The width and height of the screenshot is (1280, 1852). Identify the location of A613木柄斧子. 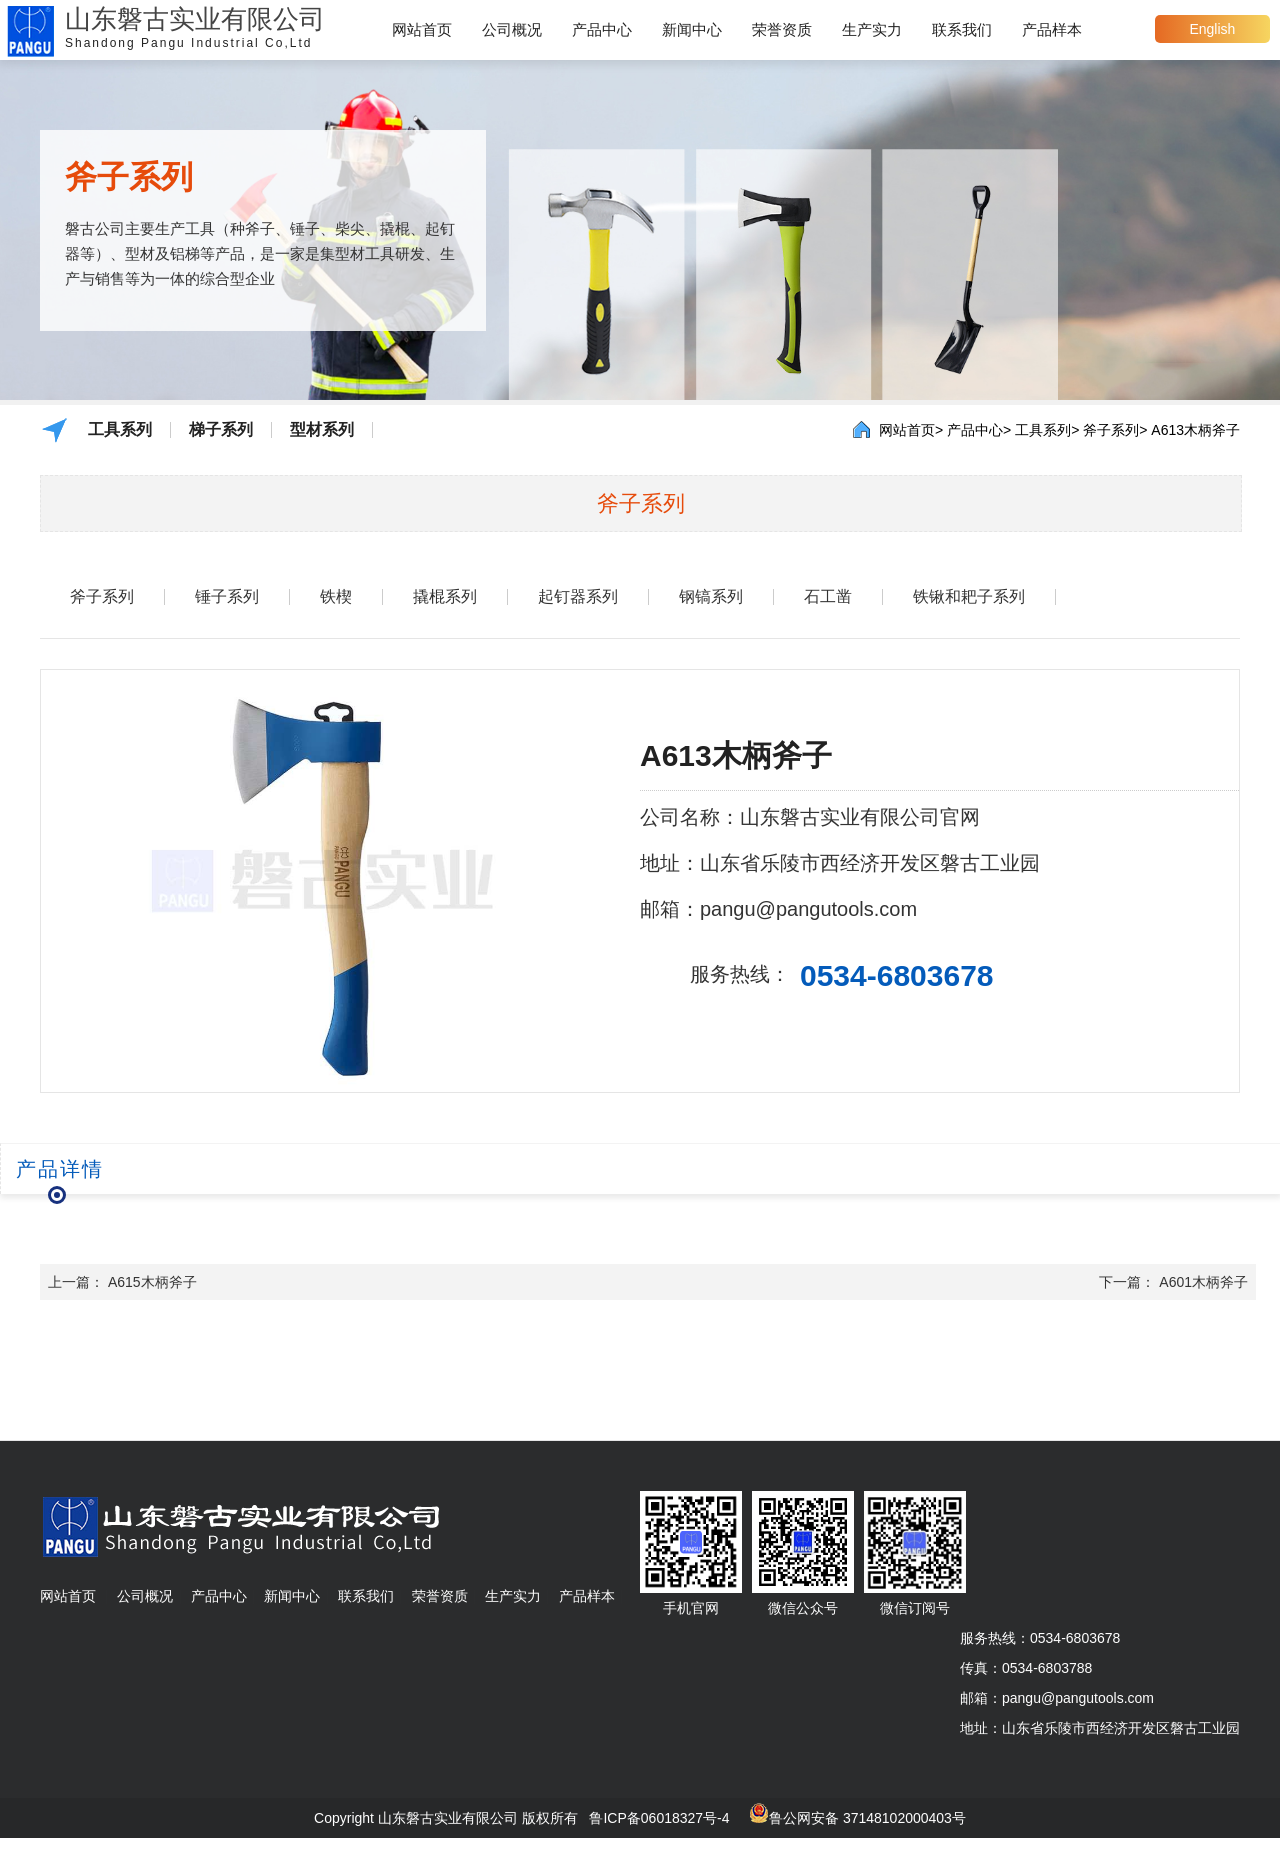
(1195, 430).